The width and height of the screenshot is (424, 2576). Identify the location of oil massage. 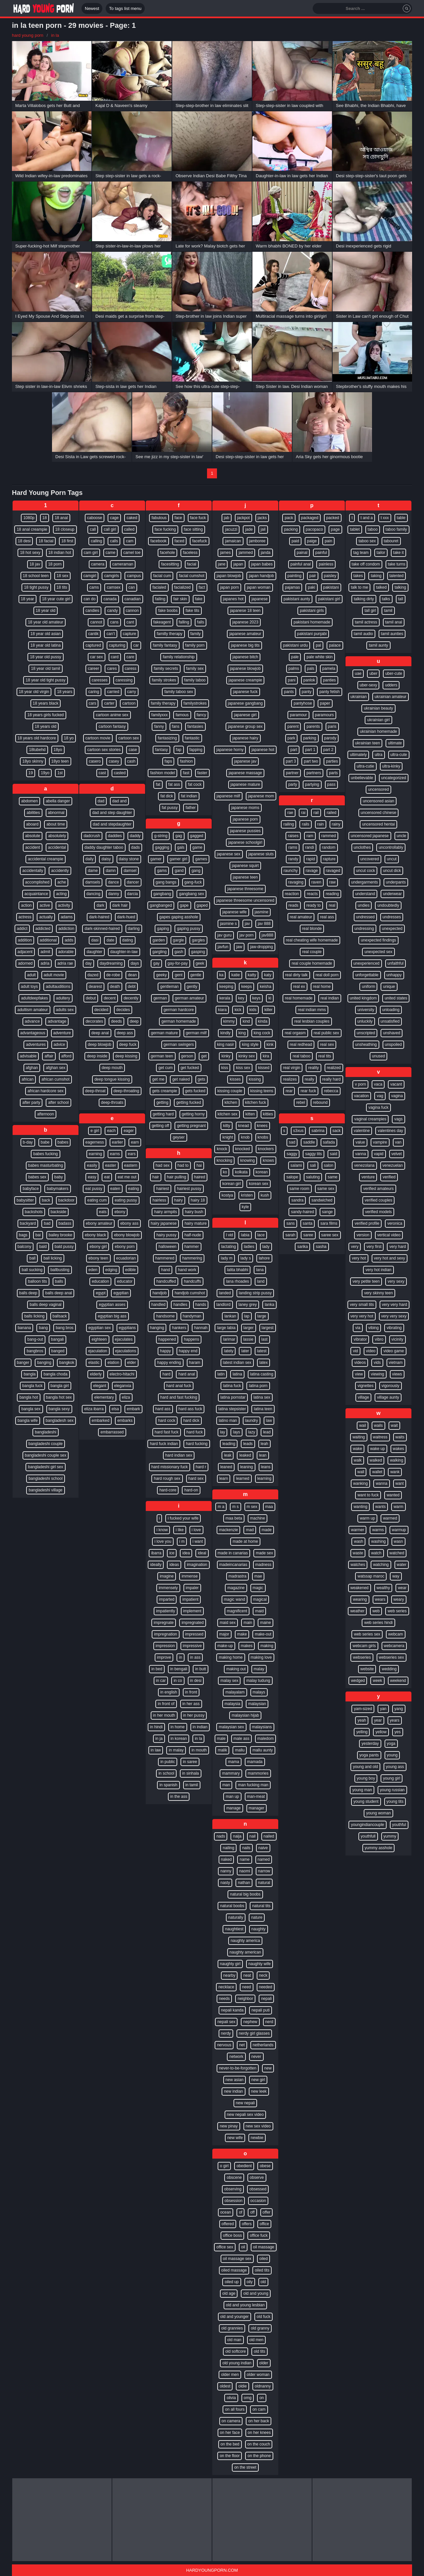
(263, 2247).